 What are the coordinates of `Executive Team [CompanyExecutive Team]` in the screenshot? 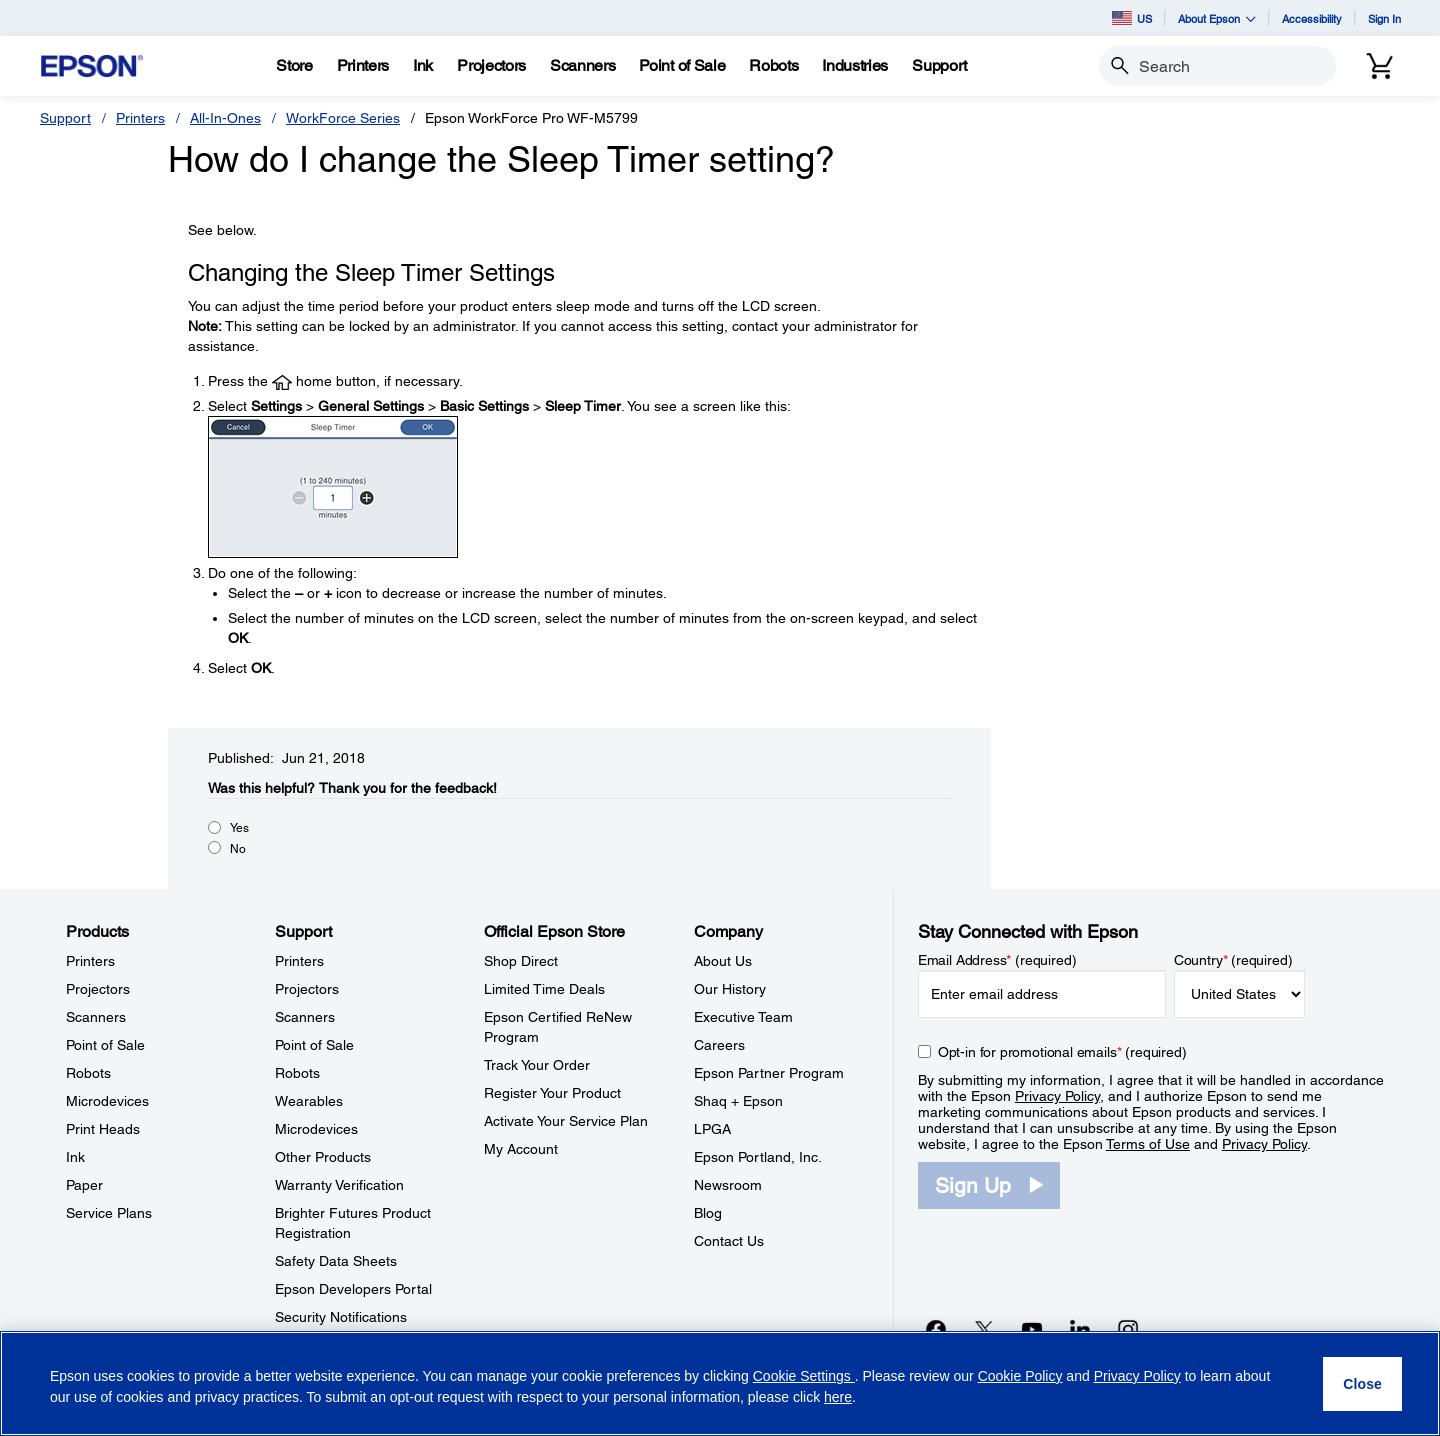 It's located at (743, 1017).